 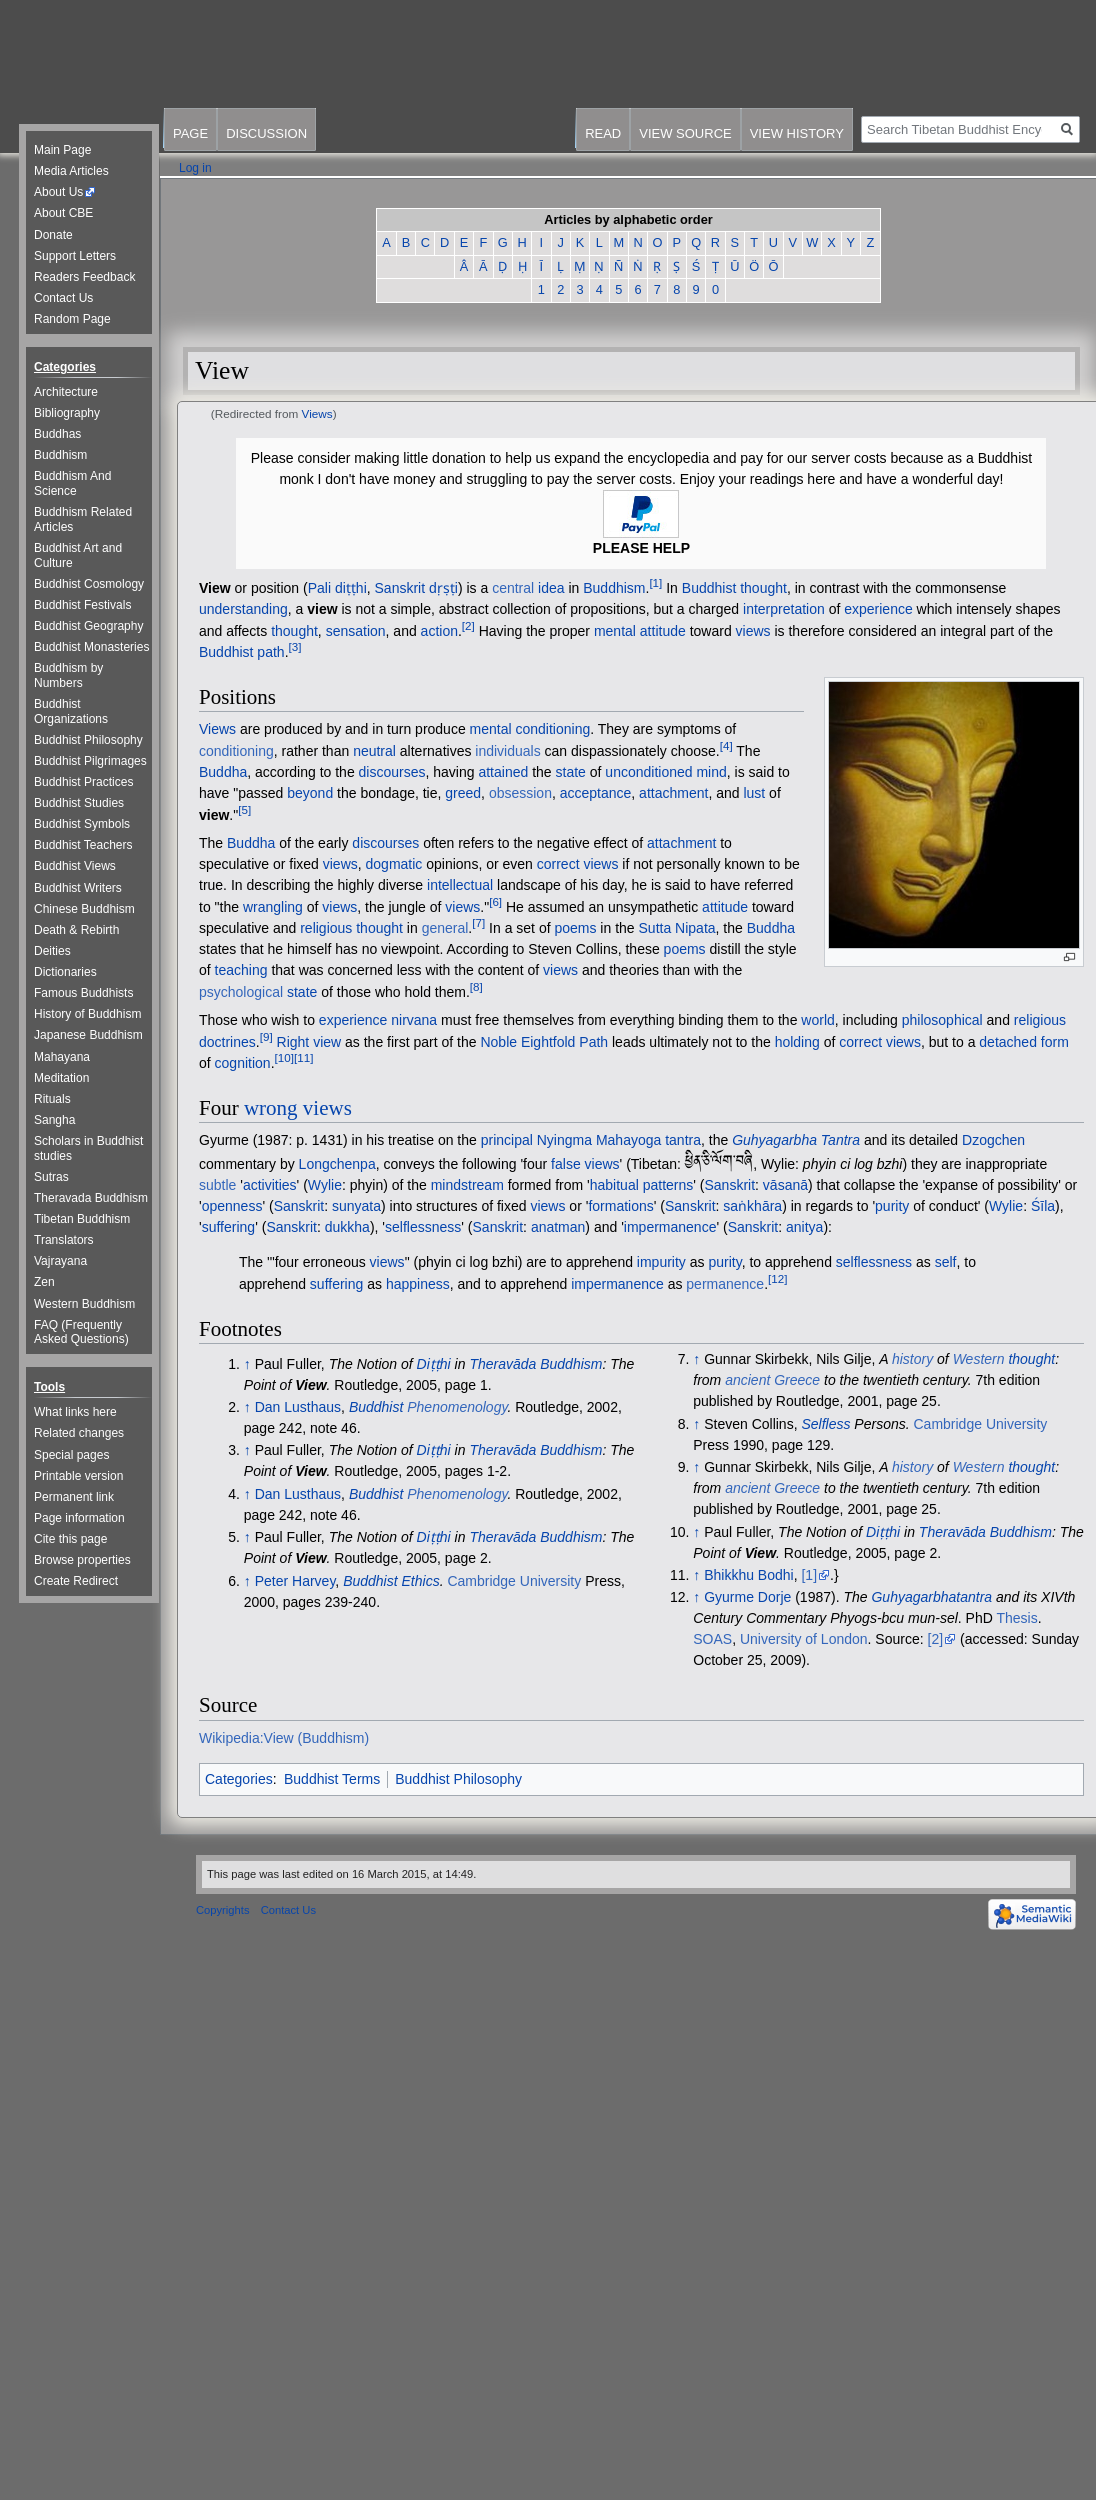 I want to click on Theravāda Buddhism, so click(x=535, y=1364).